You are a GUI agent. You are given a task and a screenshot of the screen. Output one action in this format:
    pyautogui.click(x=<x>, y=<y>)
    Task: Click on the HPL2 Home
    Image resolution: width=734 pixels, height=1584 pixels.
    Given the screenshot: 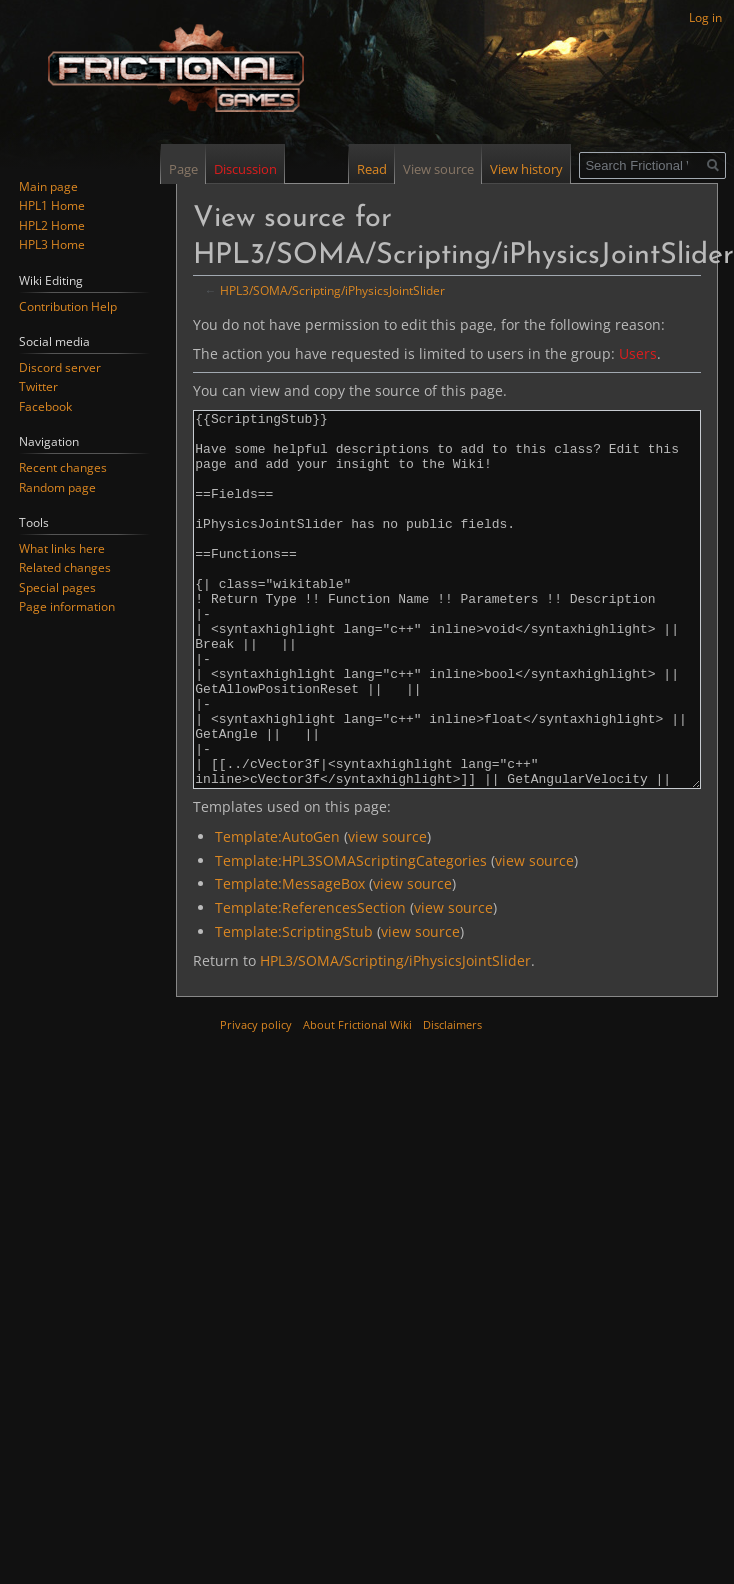 What is the action you would take?
    pyautogui.click(x=52, y=225)
    